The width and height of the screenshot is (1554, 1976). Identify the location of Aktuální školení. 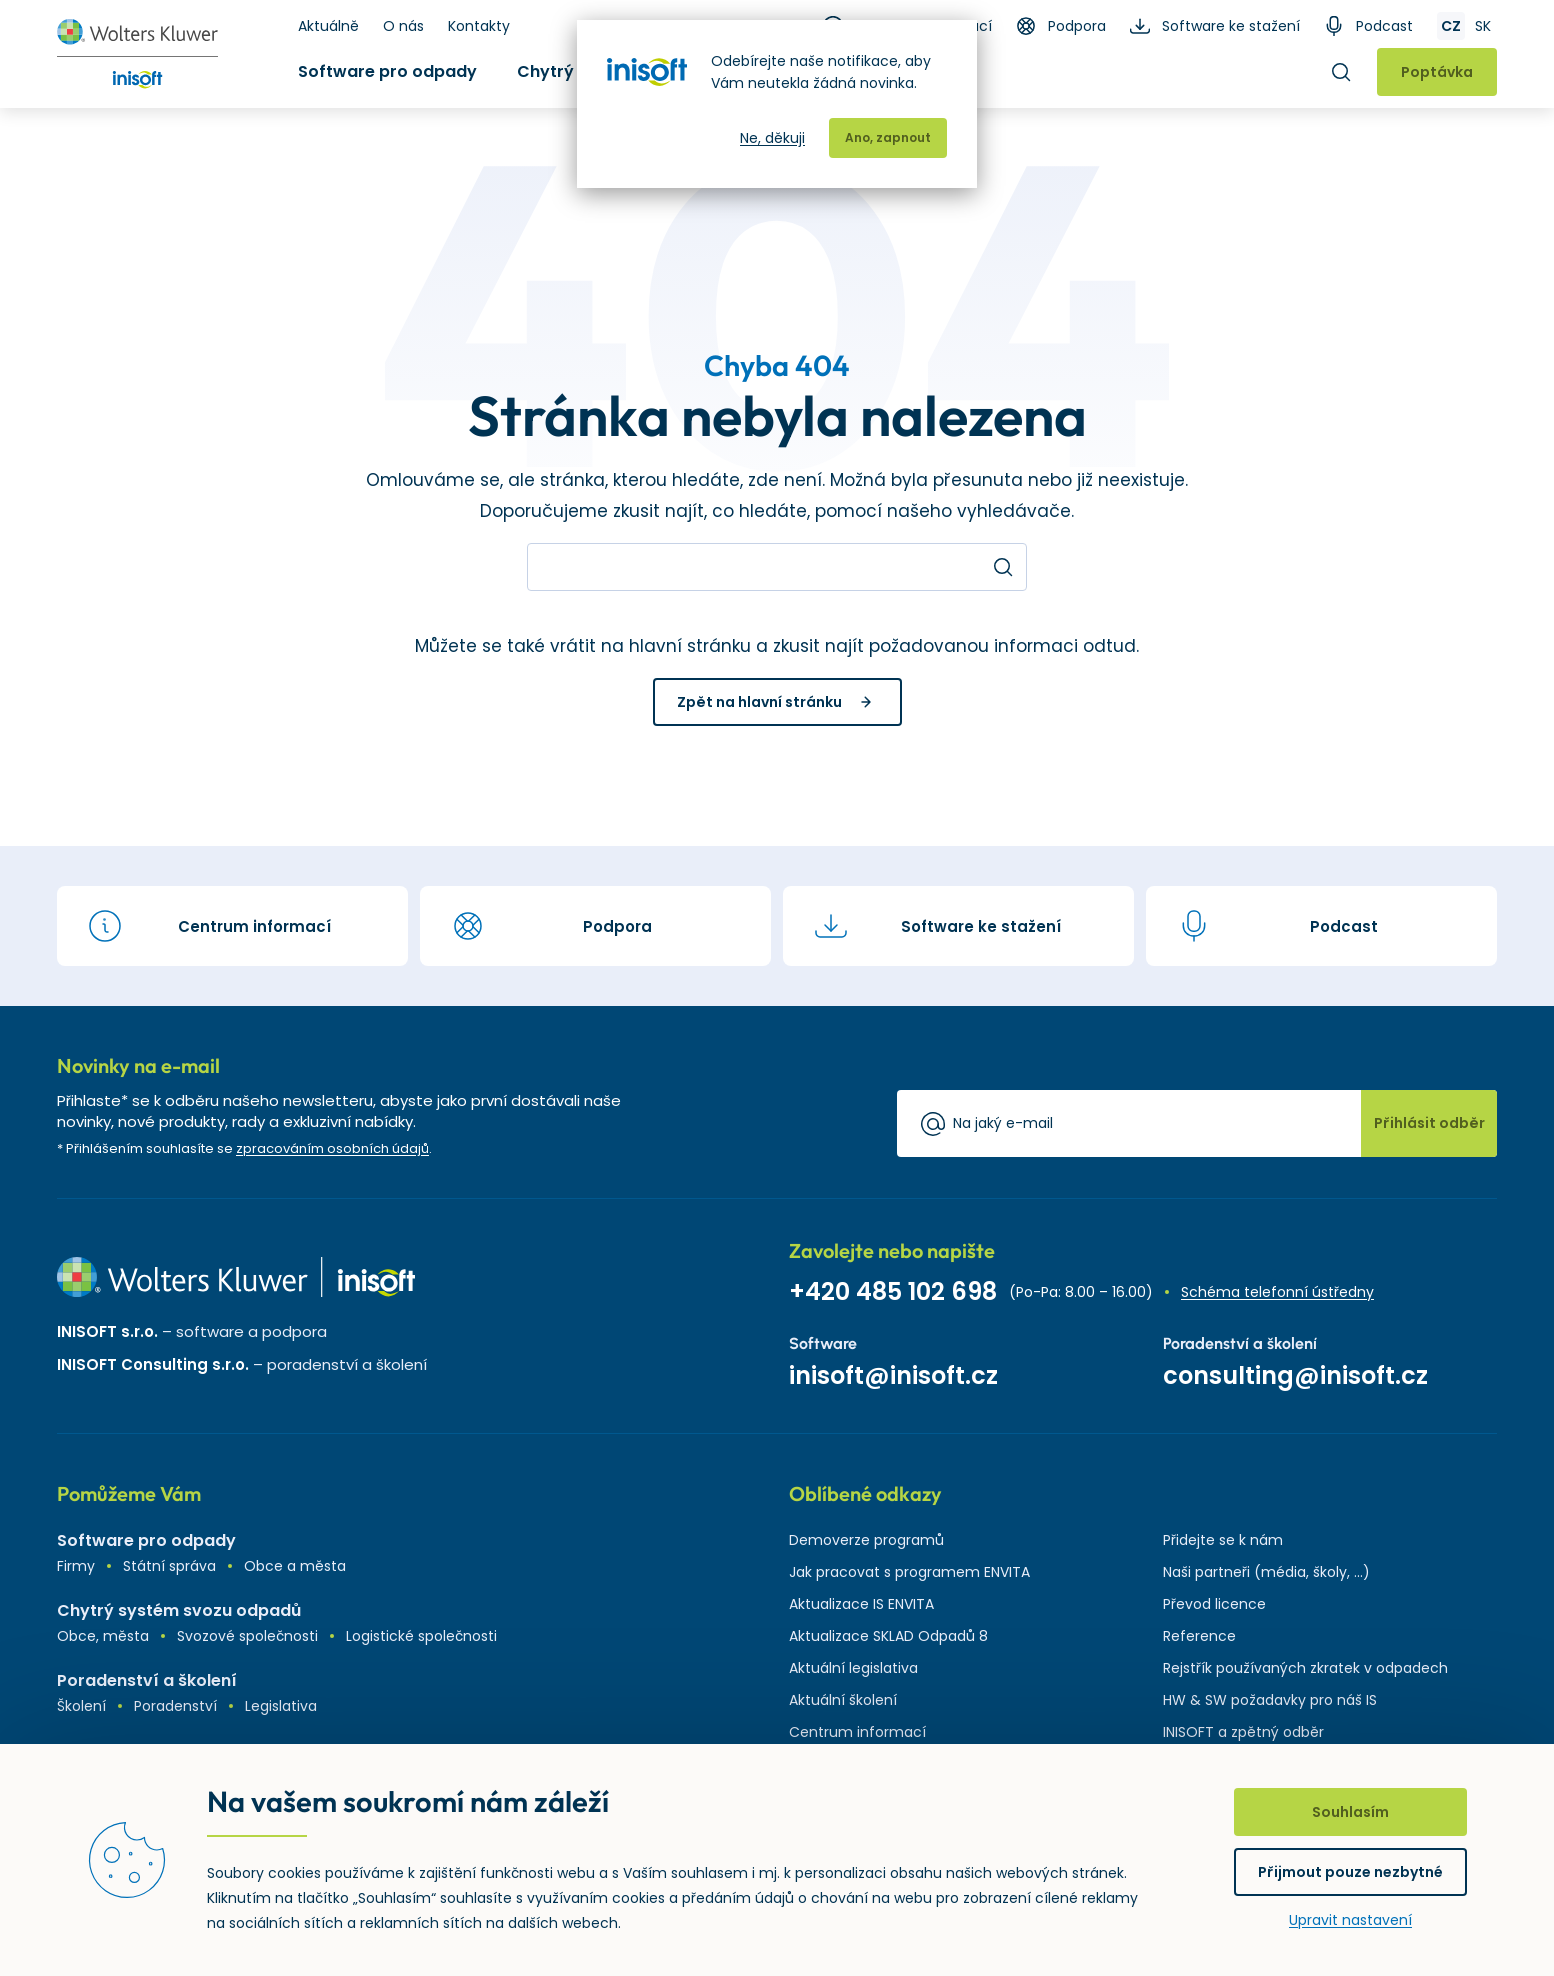
(843, 1700).